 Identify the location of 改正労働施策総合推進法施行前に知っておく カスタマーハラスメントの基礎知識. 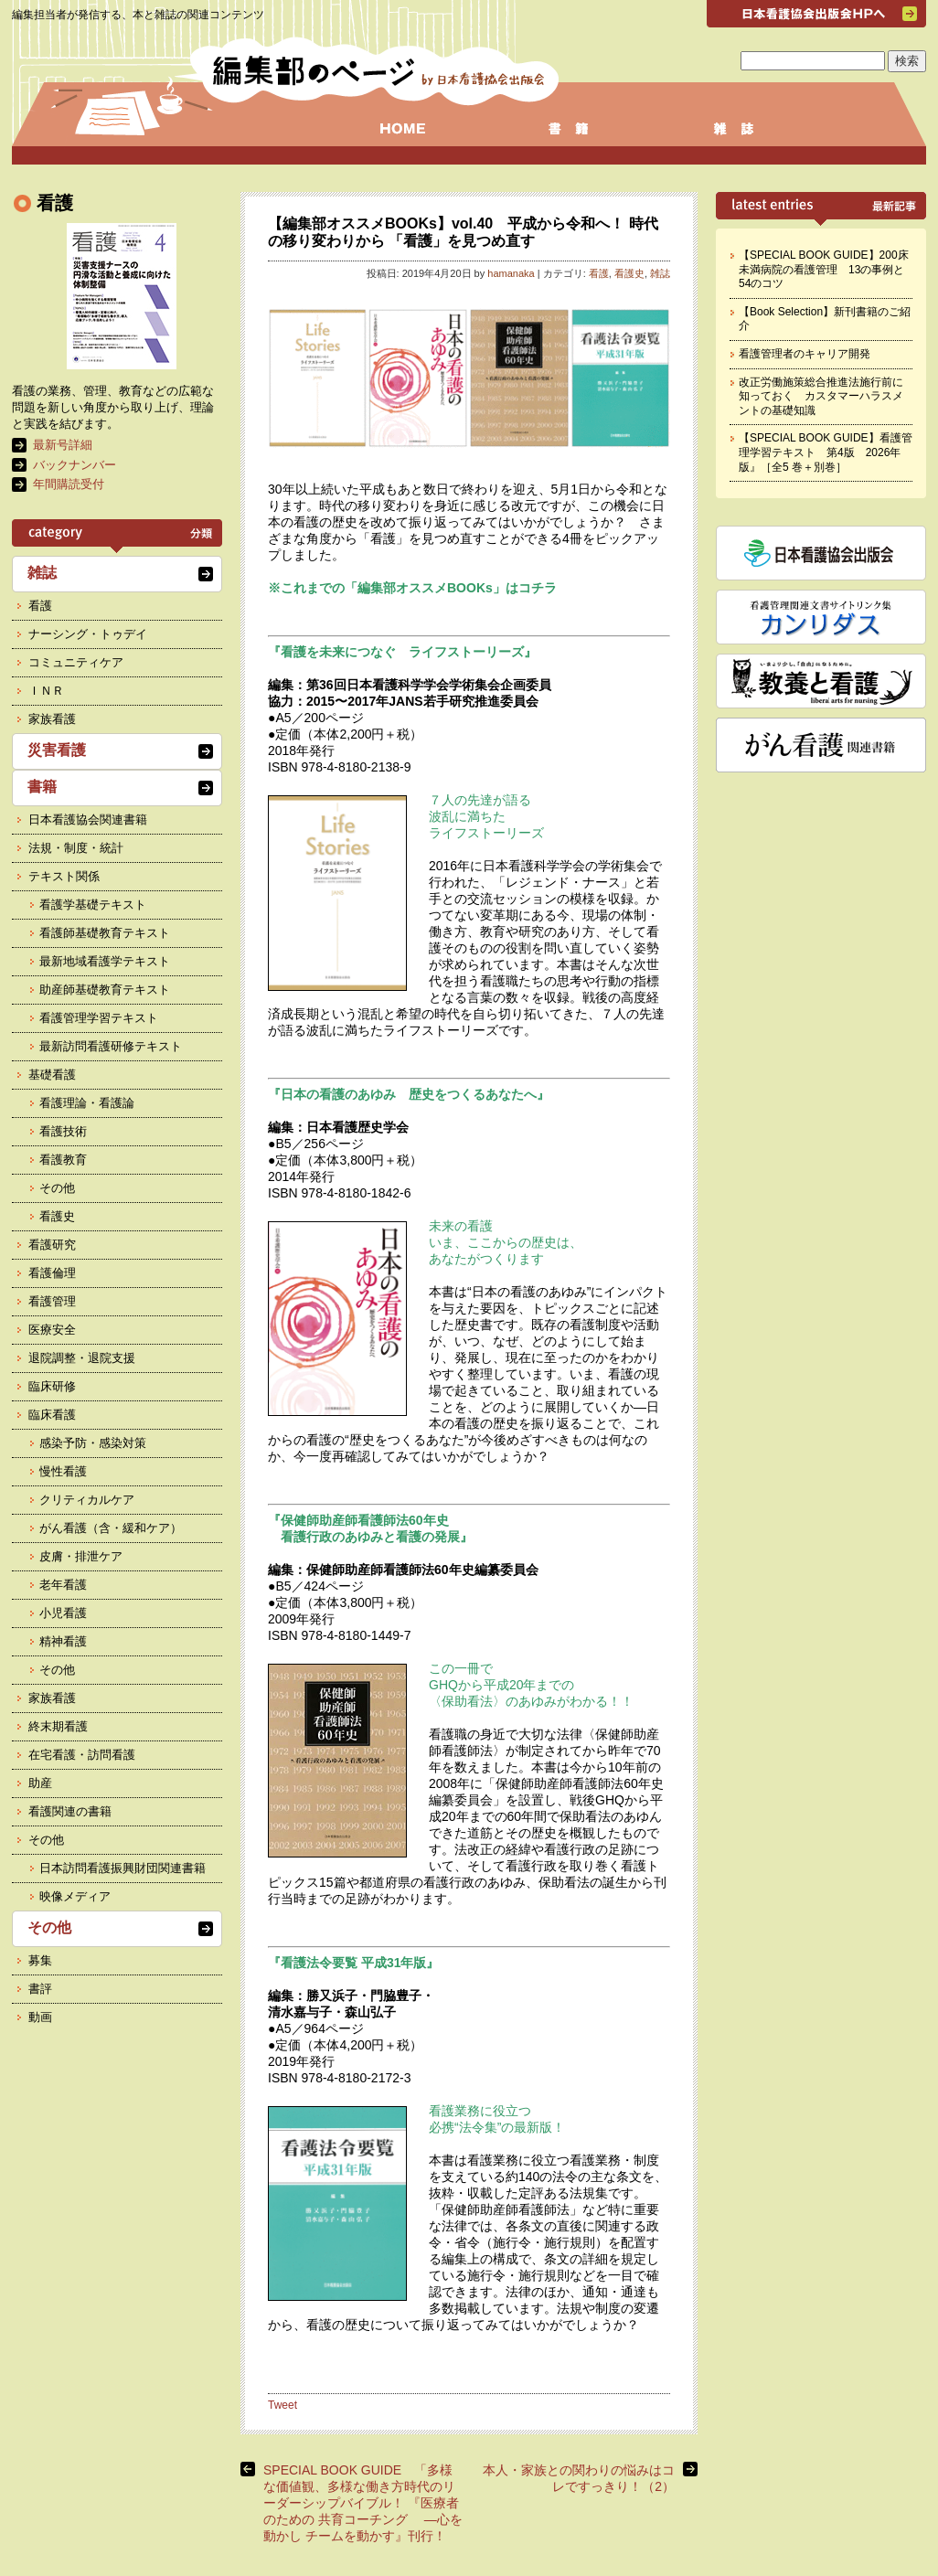
(821, 396).